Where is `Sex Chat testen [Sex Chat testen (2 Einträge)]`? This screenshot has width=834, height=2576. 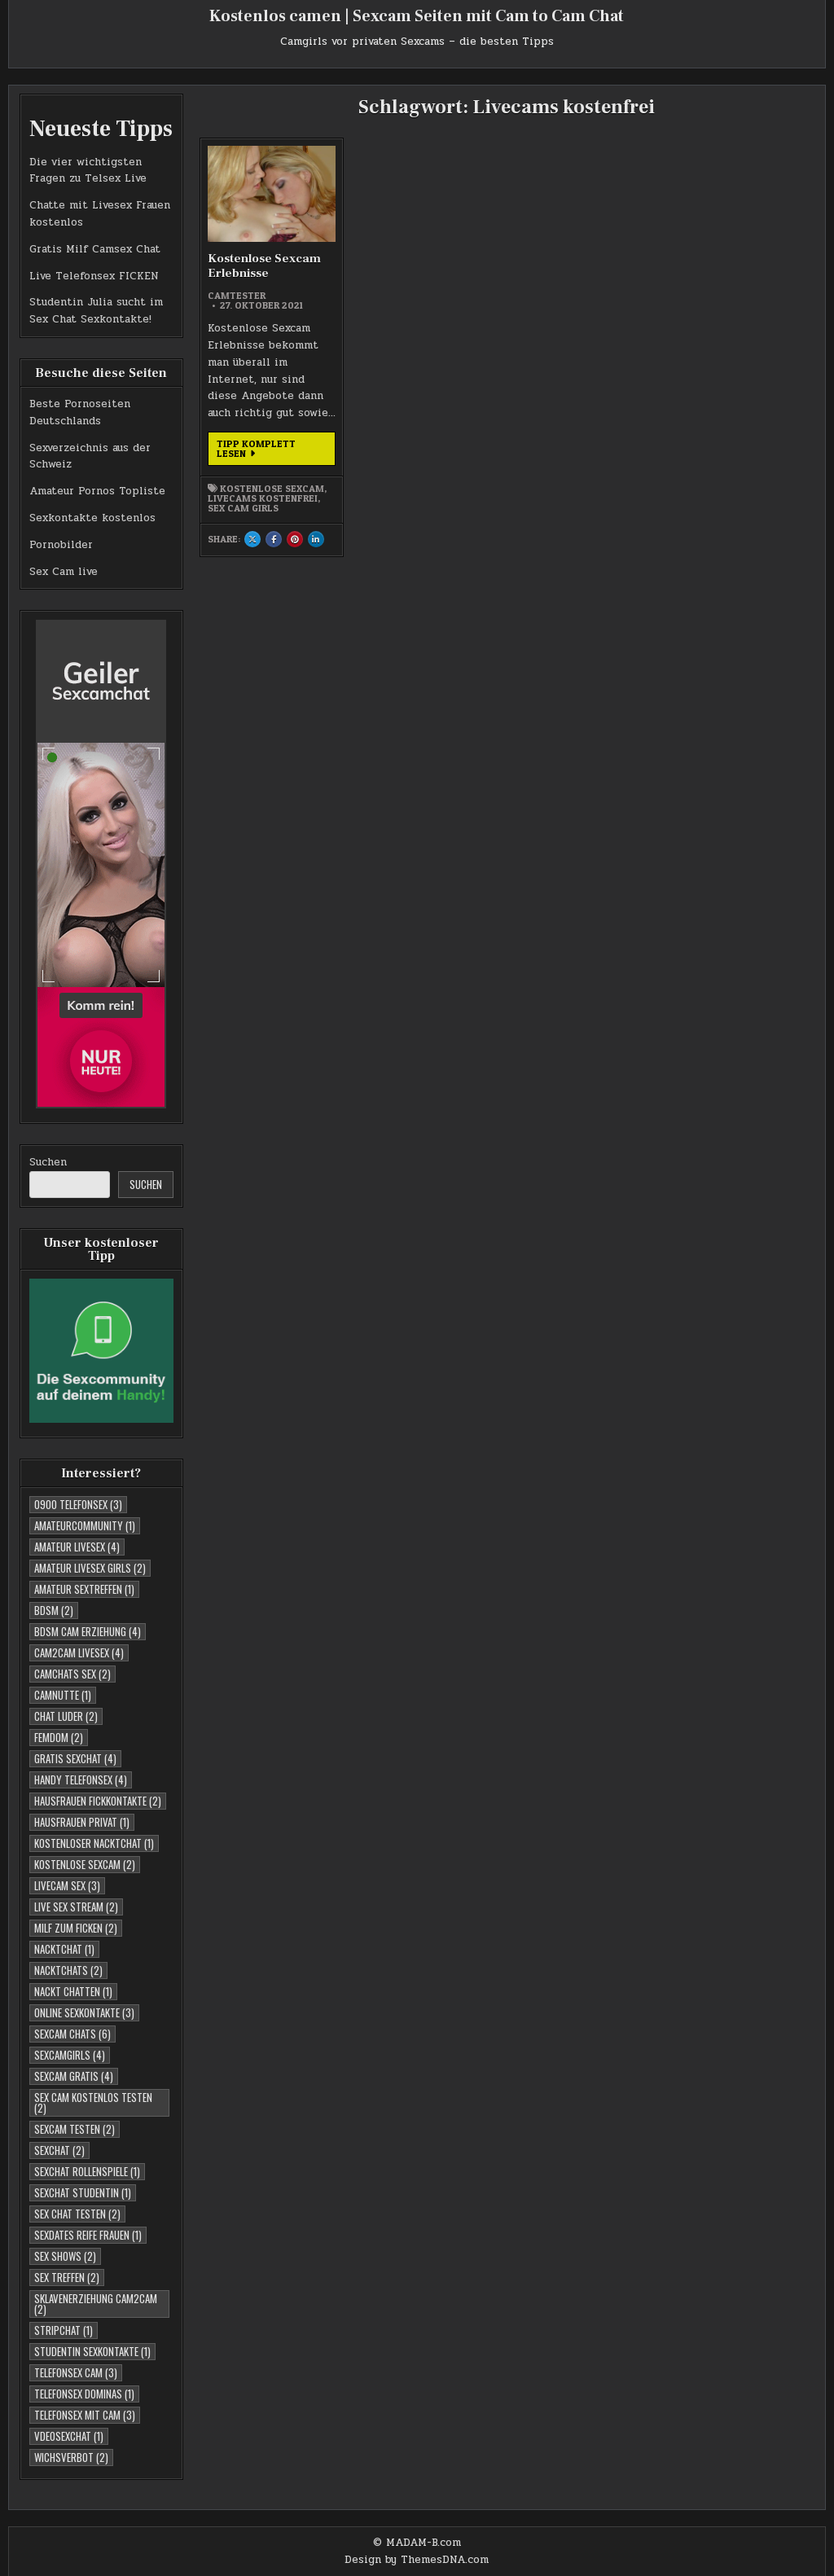
Sex Chat testen [Sex Chat testen (2 Einträge)] is located at coordinates (77, 2213).